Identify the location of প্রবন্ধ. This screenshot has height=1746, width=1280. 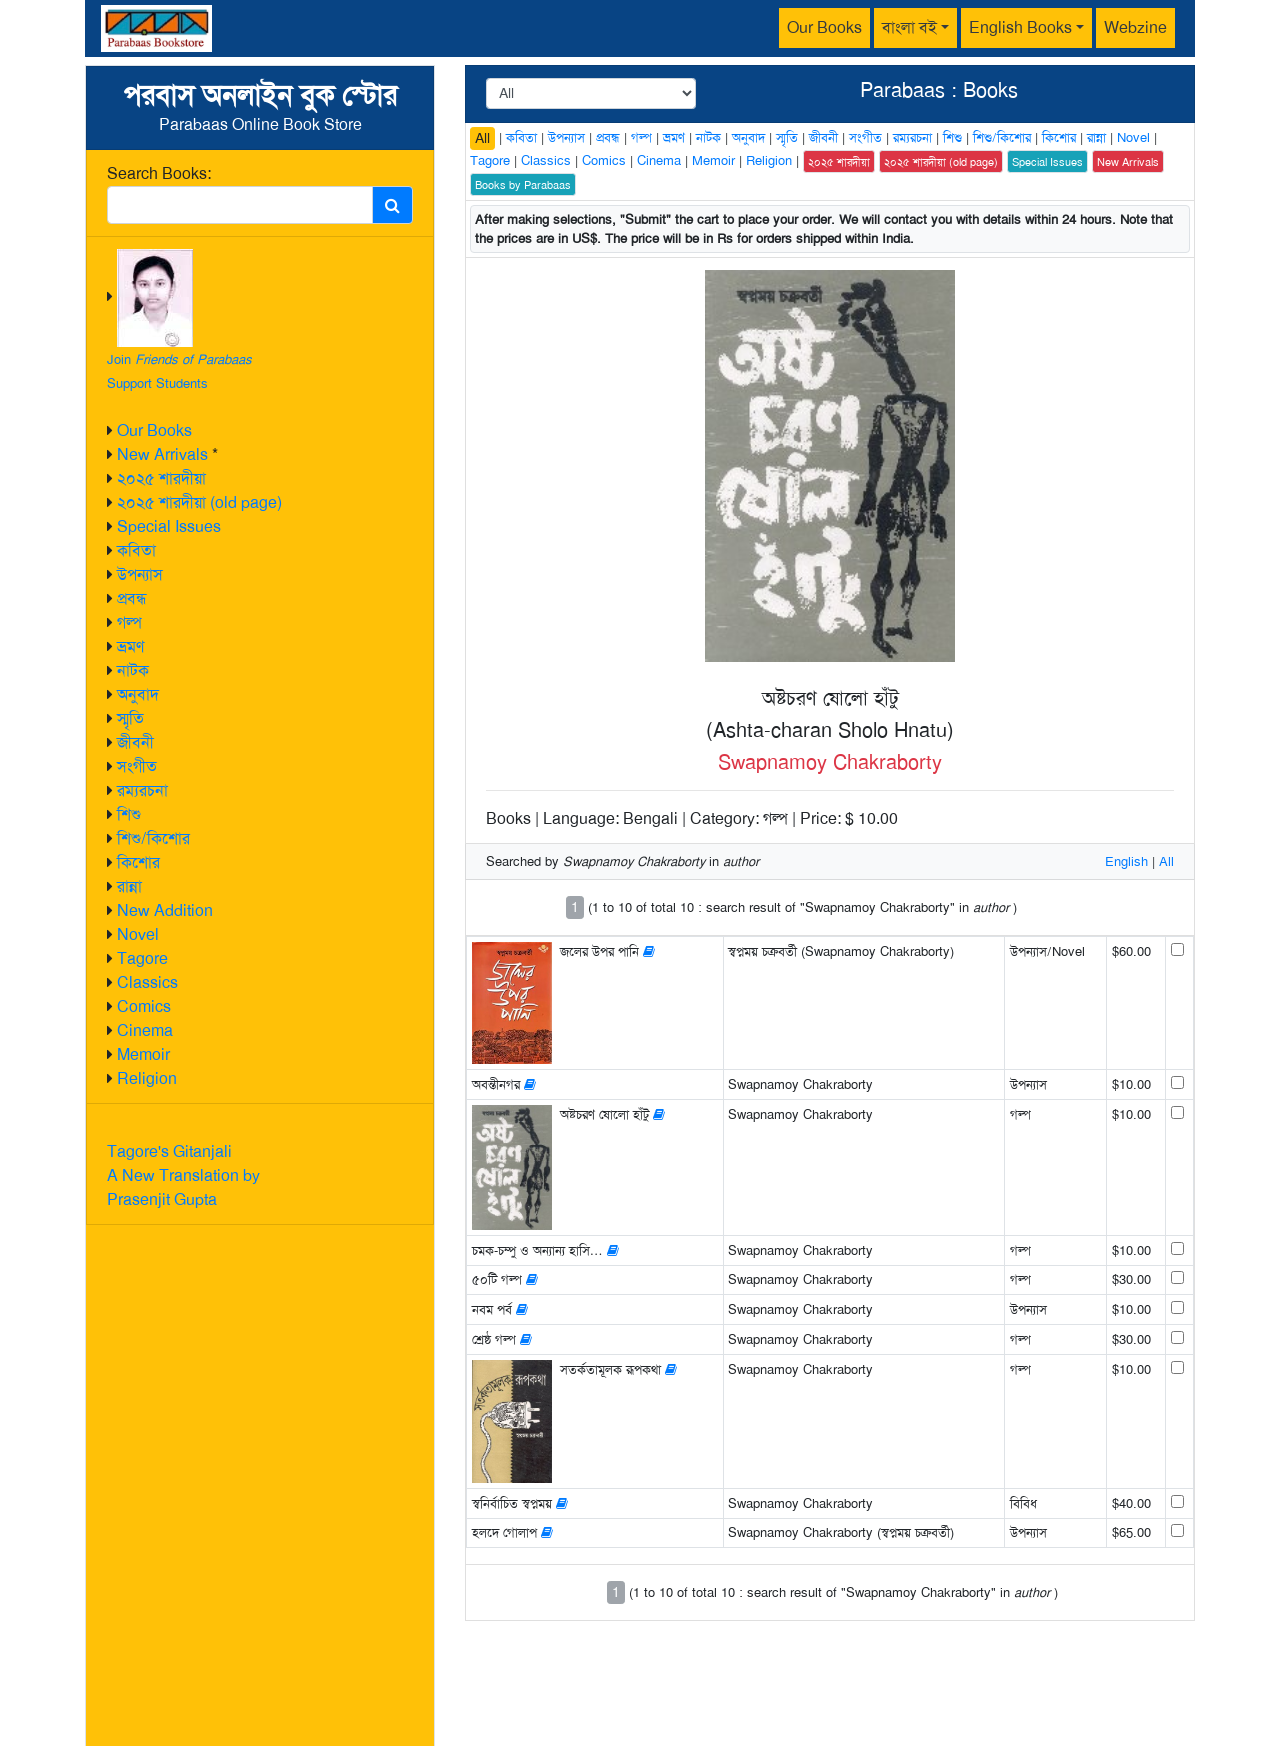
(132, 598).